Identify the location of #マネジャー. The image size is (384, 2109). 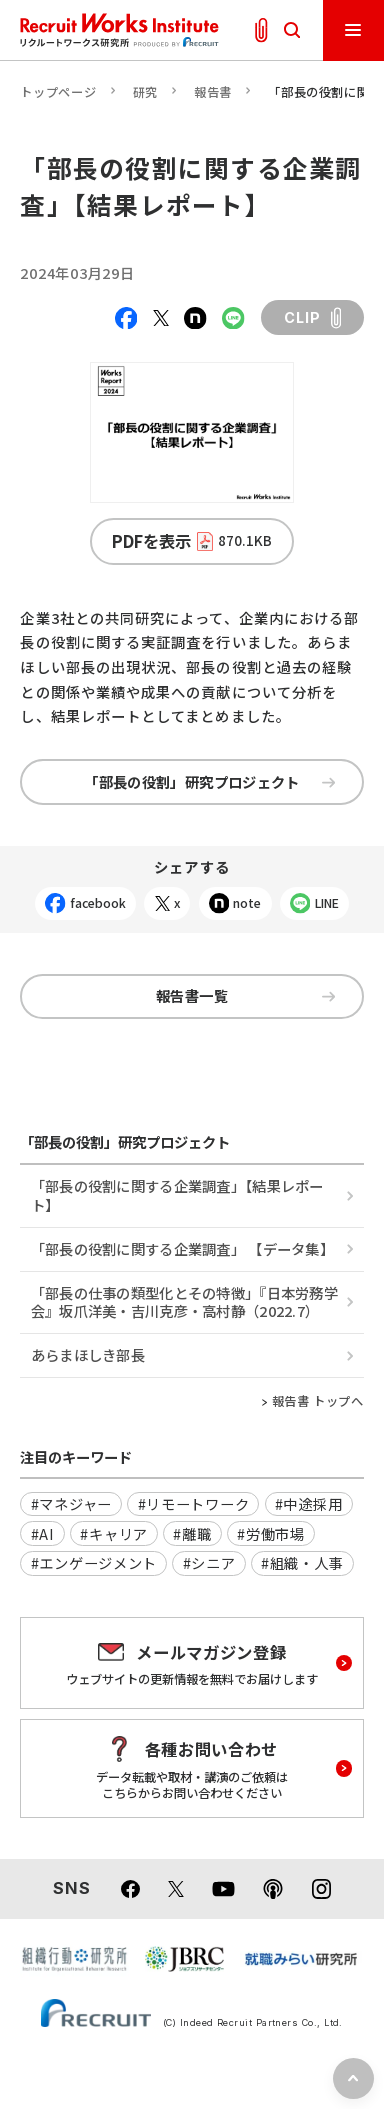
(71, 1503).